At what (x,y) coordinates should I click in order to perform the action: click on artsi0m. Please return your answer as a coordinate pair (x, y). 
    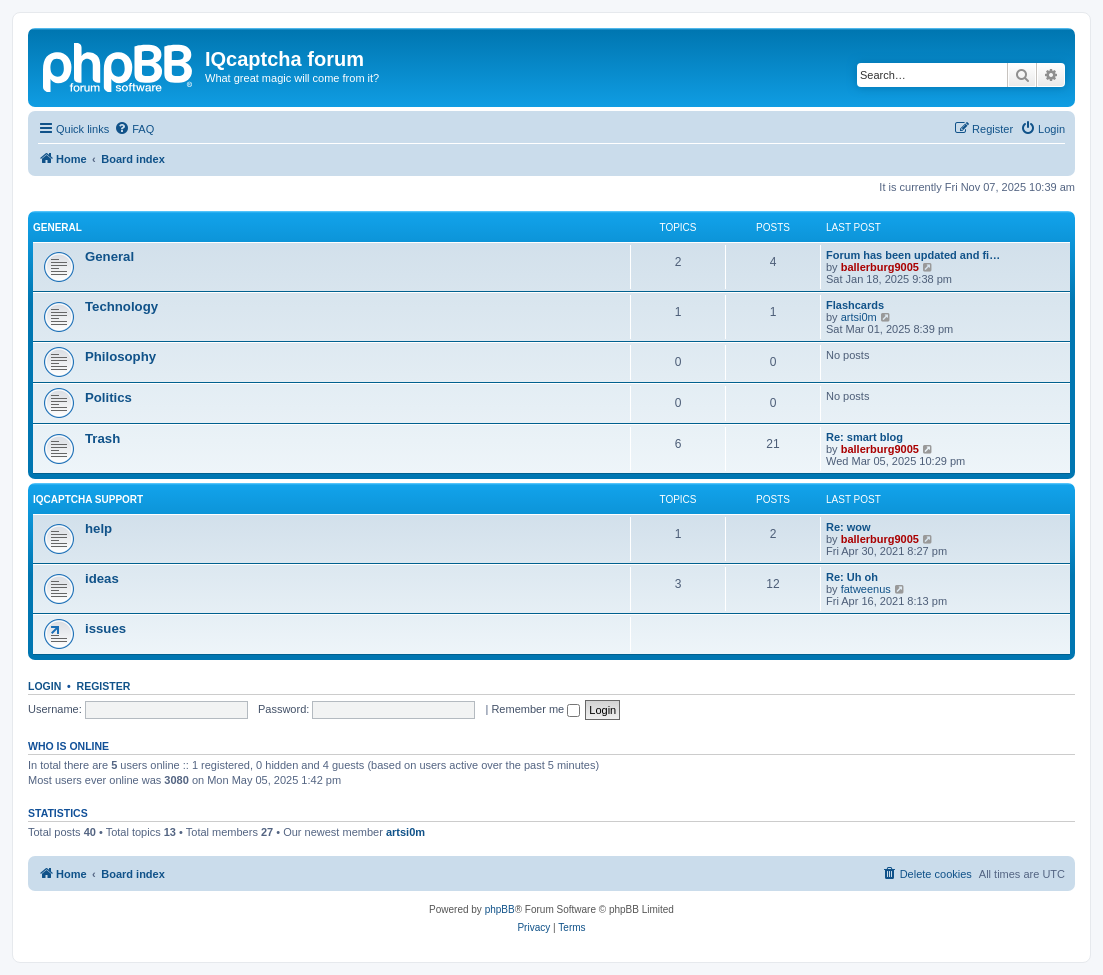
    Looking at the image, I should click on (859, 317).